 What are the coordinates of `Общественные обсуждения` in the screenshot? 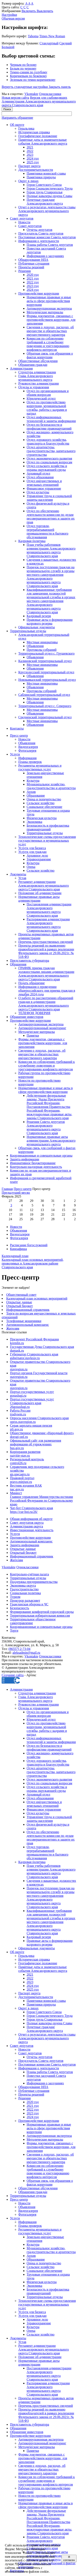 It's located at (38, 361).